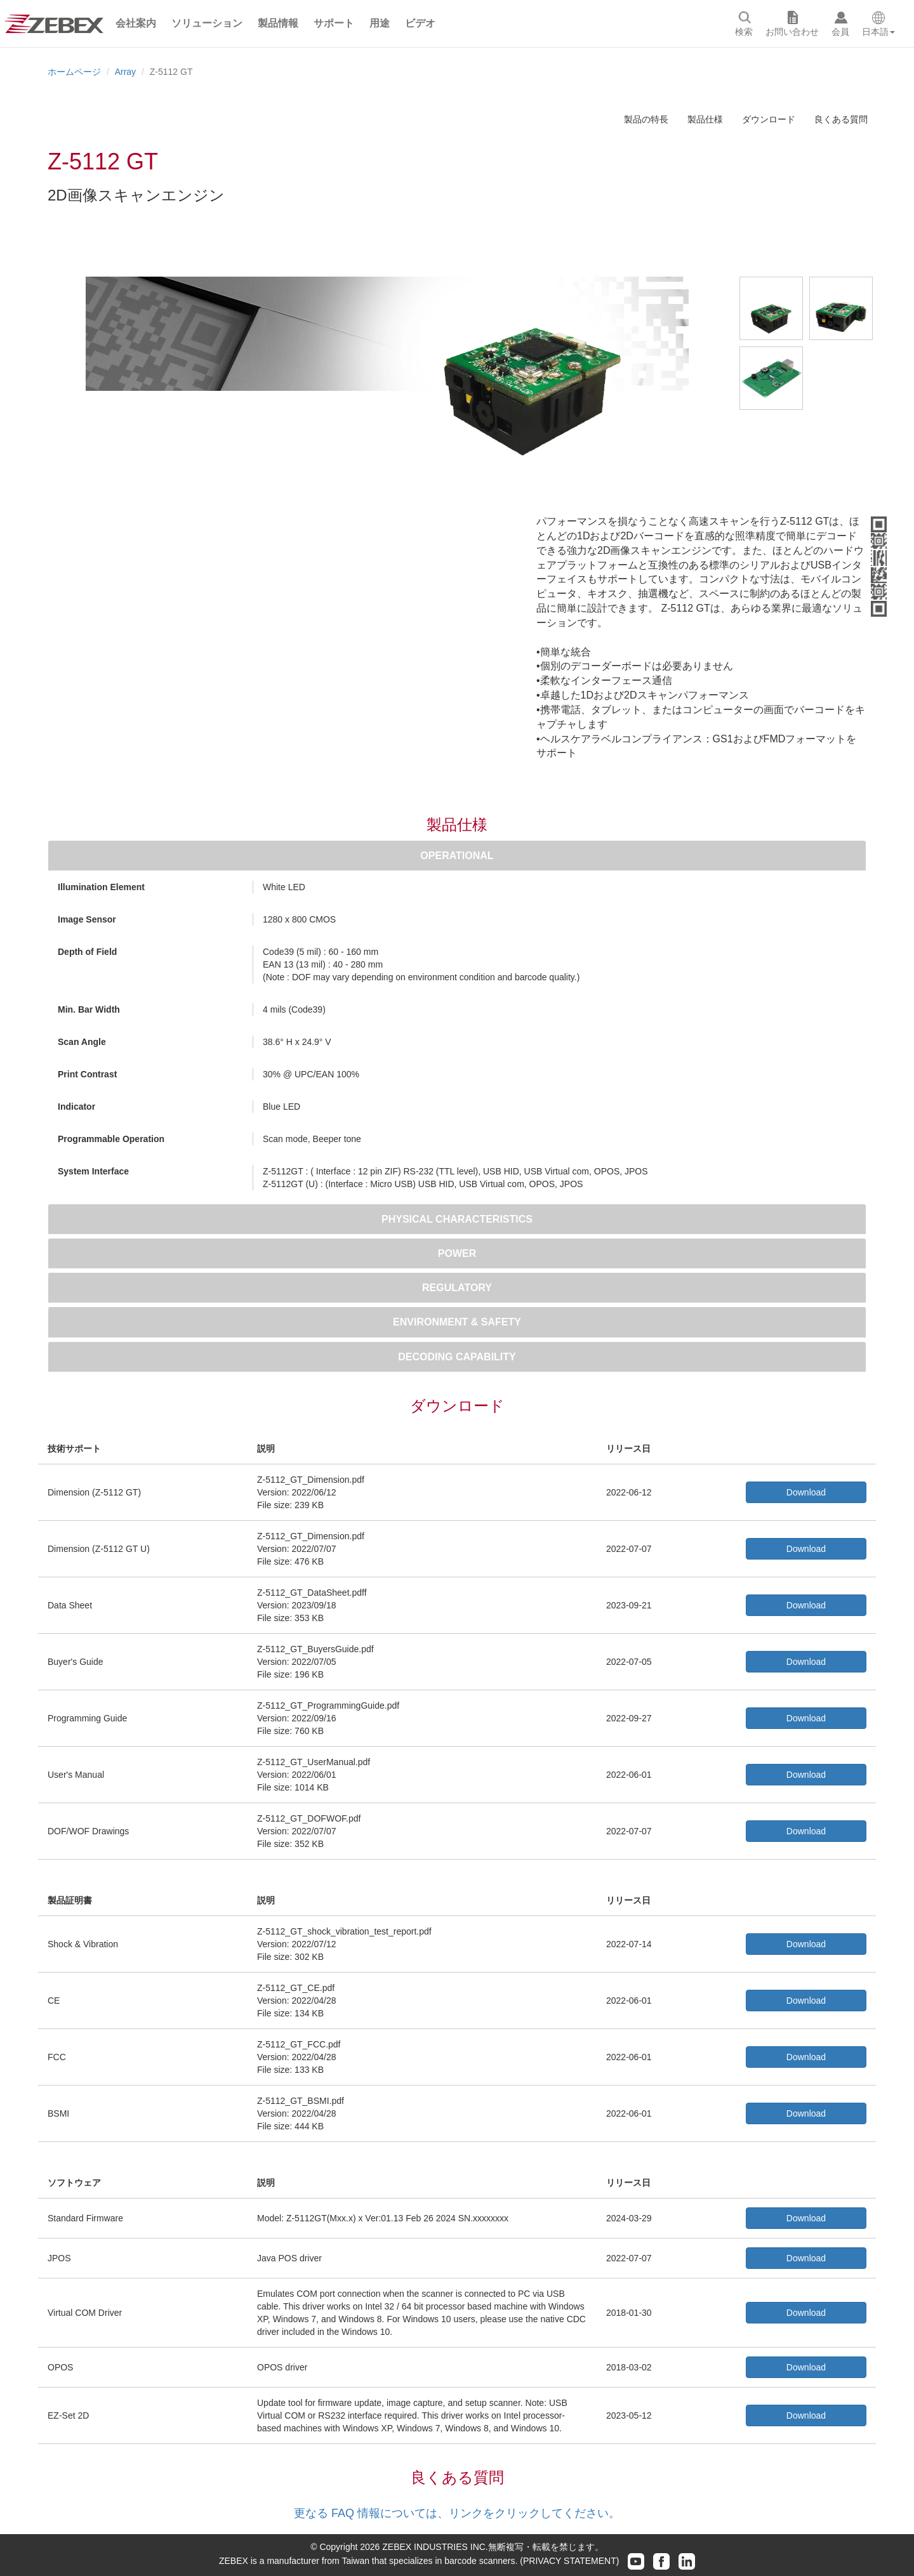  Describe the element at coordinates (136, 23) in the screenshot. I see `[button]` at that location.